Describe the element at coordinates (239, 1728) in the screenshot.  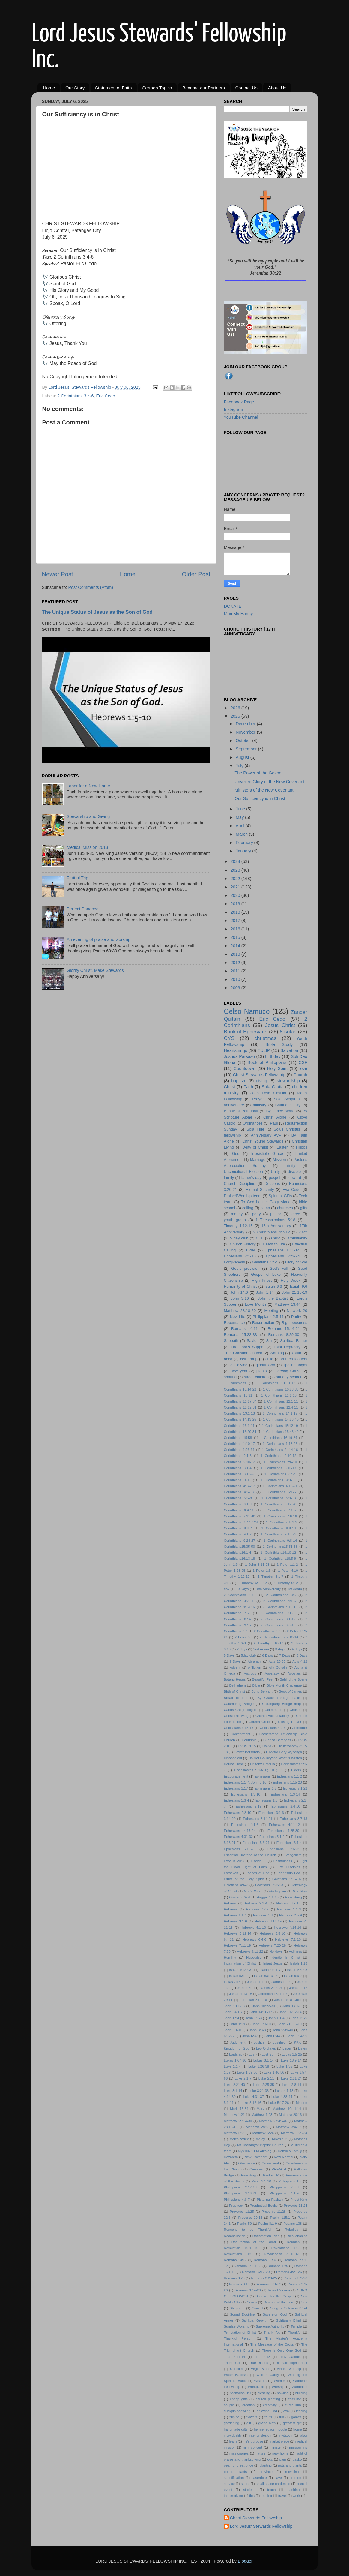
I see `Colossians 3:15-17` at that location.